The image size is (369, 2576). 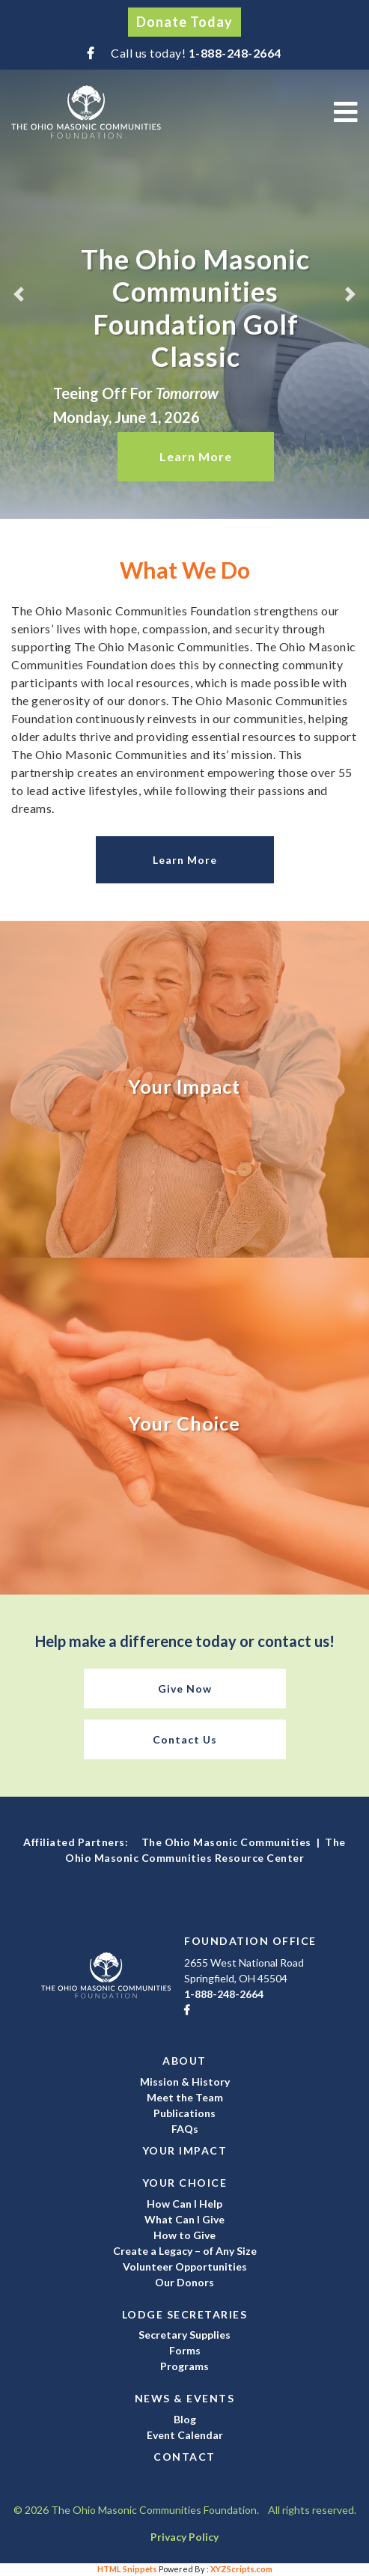 What do you see at coordinates (184, 2113) in the screenshot?
I see `Publications` at bounding box center [184, 2113].